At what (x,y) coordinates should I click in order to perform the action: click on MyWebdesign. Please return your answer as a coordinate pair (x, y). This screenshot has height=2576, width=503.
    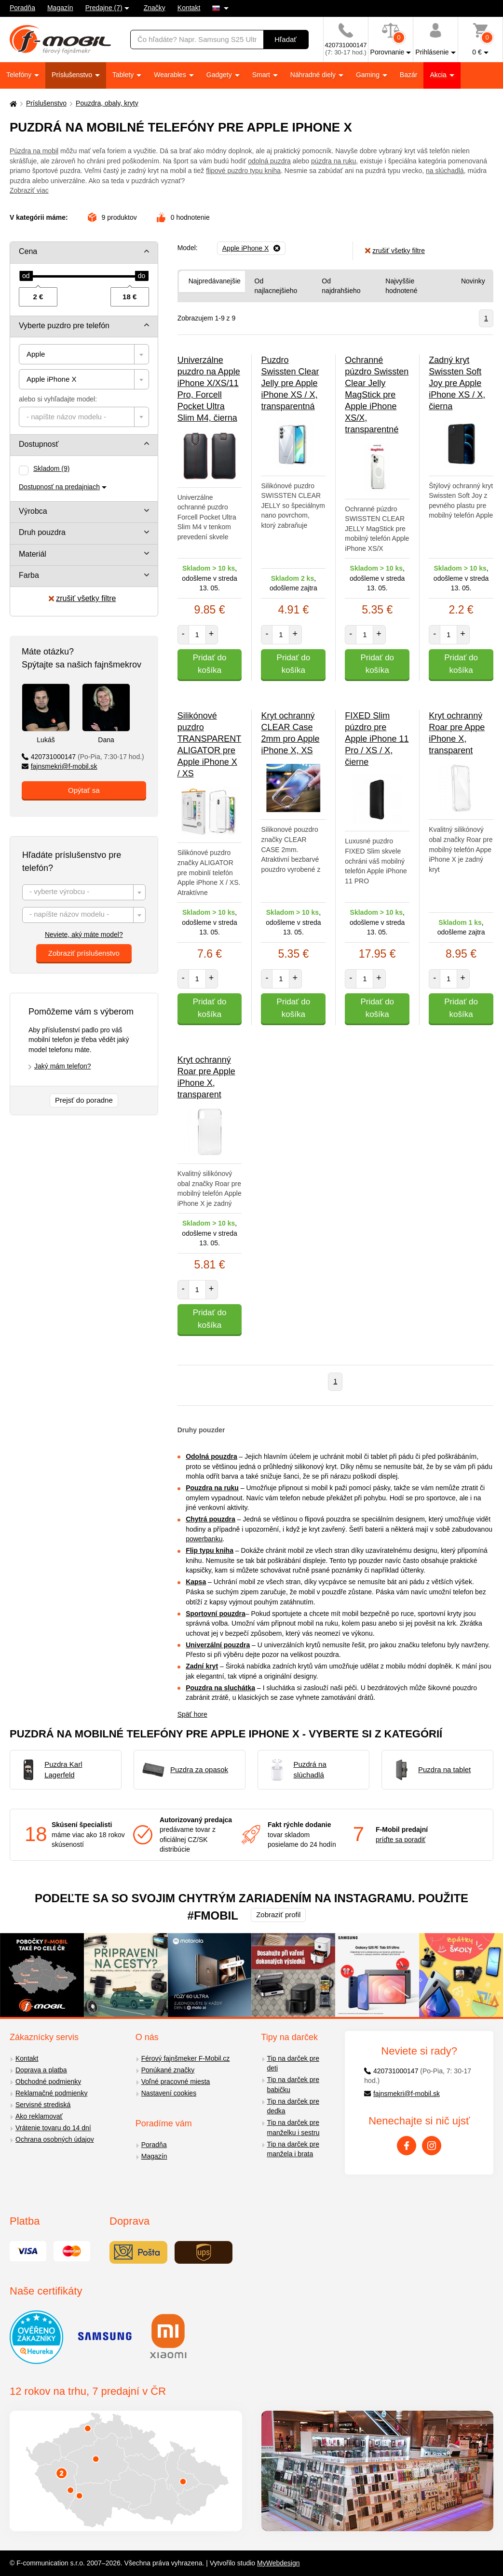
    Looking at the image, I should click on (278, 2563).